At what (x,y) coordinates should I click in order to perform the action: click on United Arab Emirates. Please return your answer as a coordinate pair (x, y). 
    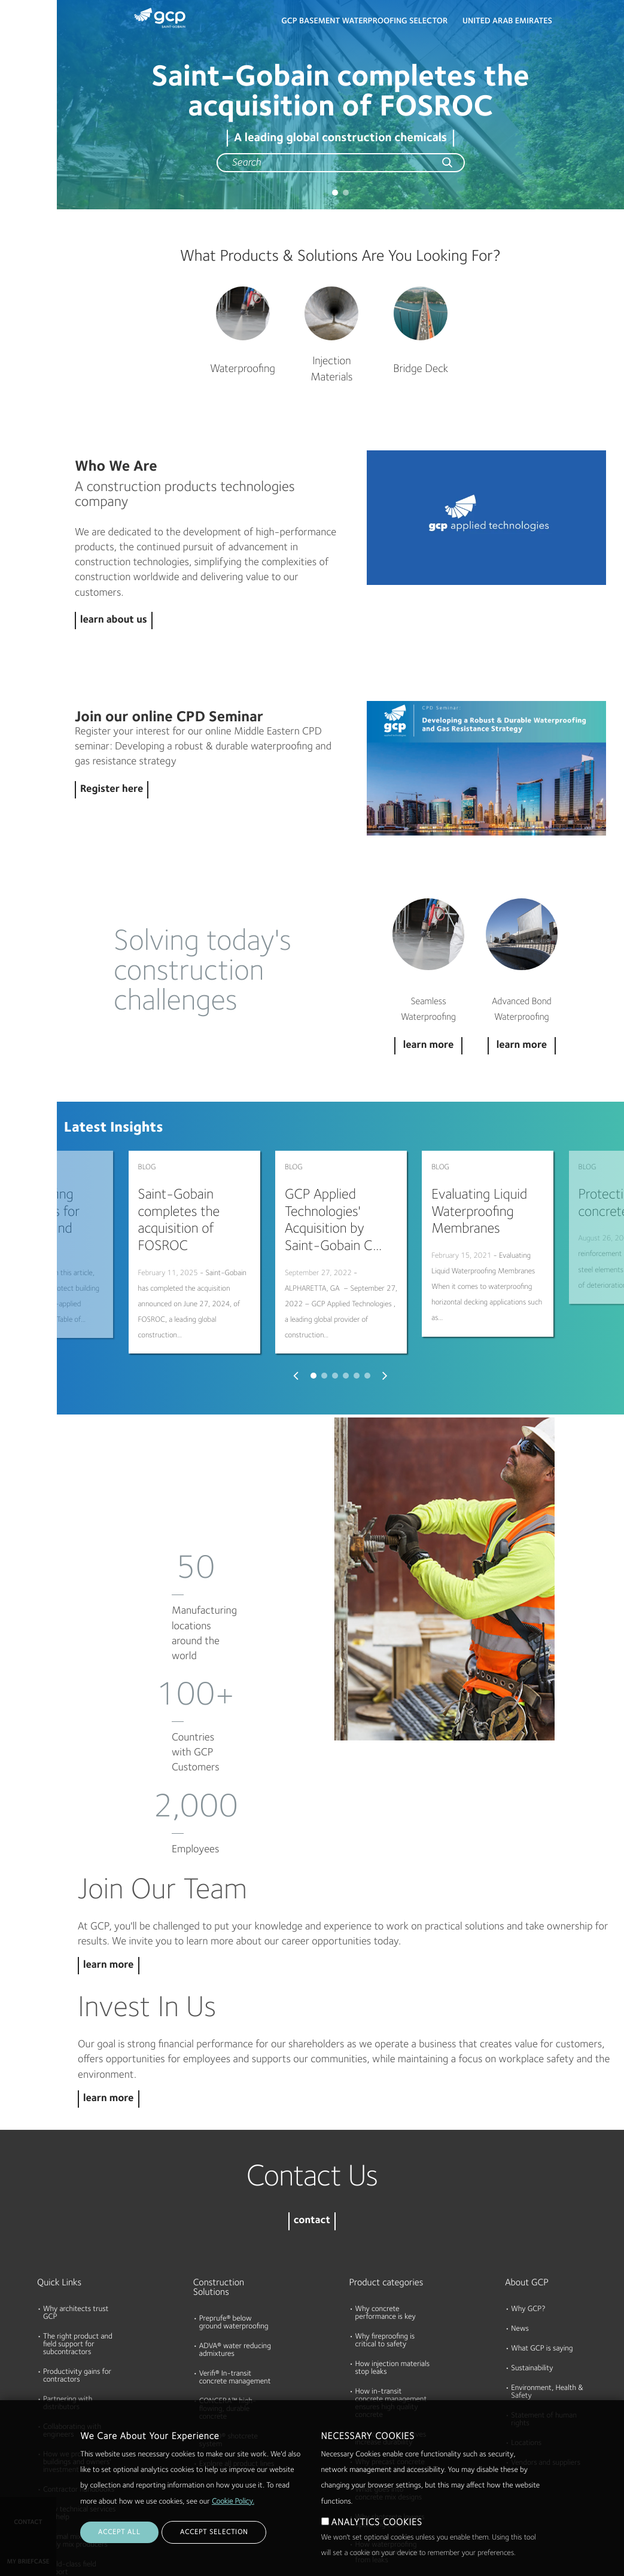
    Looking at the image, I should click on (507, 21).